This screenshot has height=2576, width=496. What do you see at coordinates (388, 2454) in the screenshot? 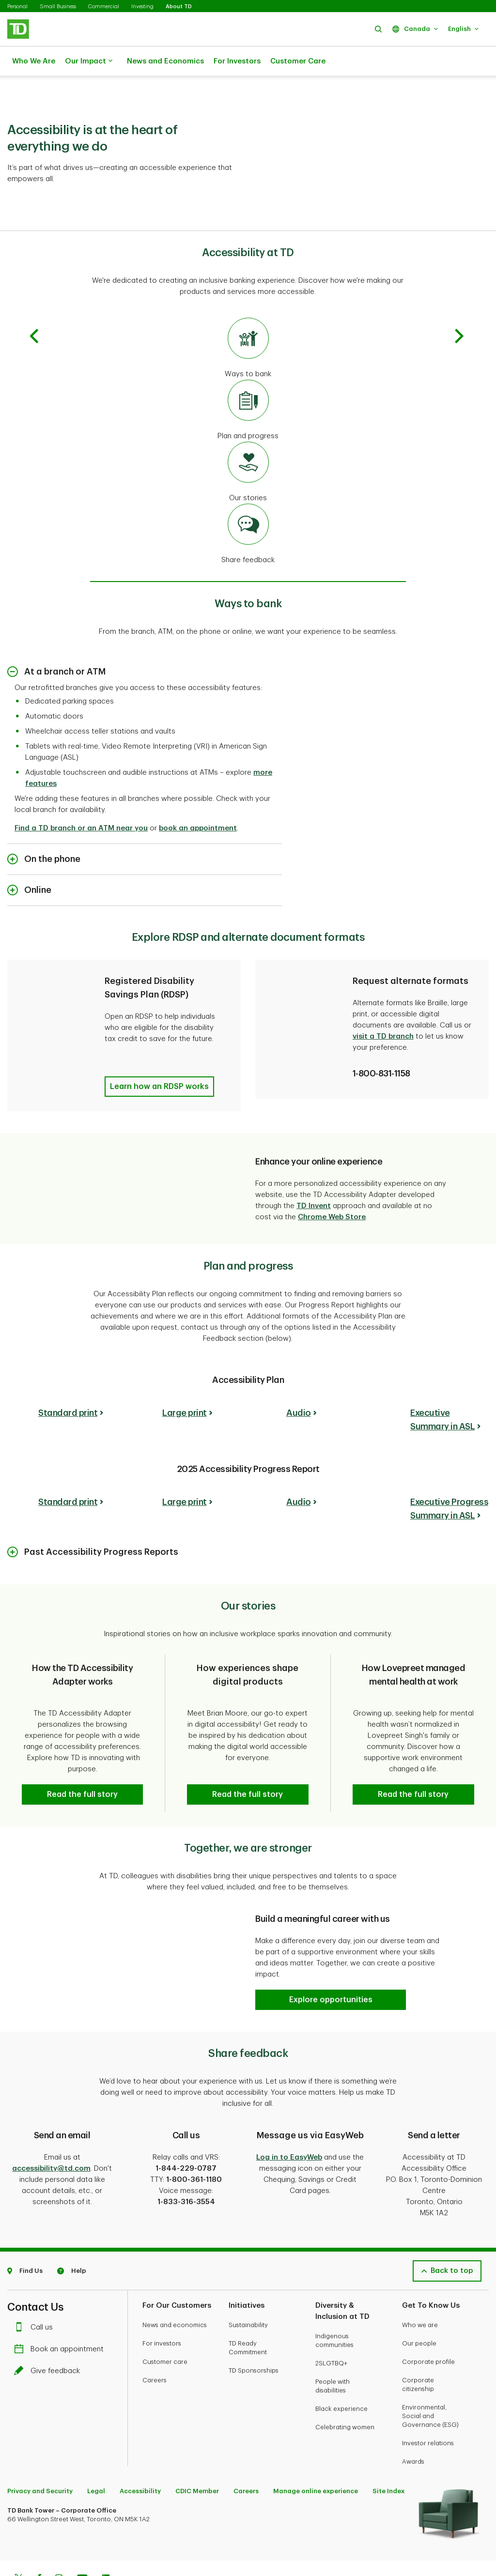
I see `Site Index` at bounding box center [388, 2454].